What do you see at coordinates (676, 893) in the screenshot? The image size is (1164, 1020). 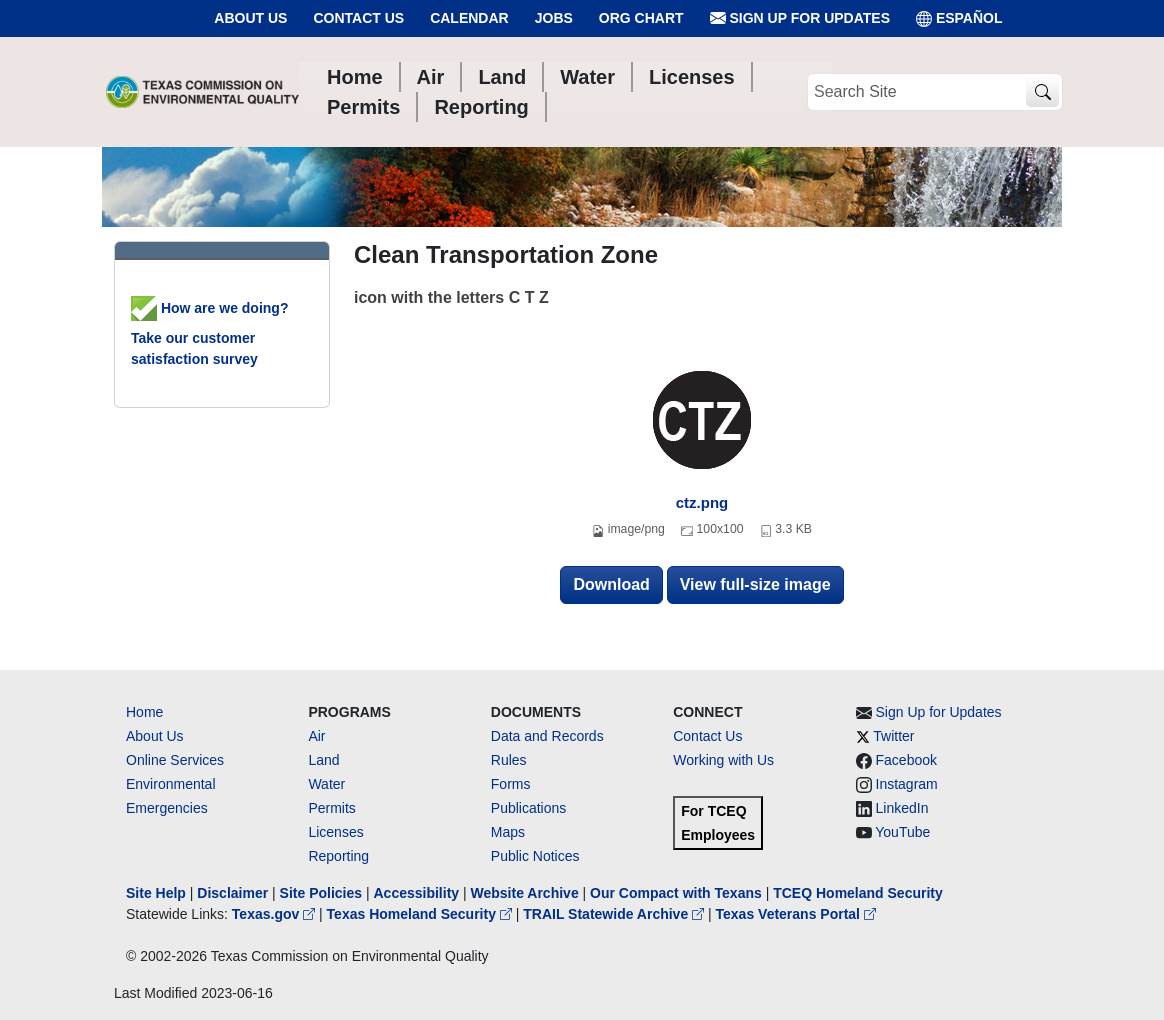 I see `Our Compact with Texans` at bounding box center [676, 893].